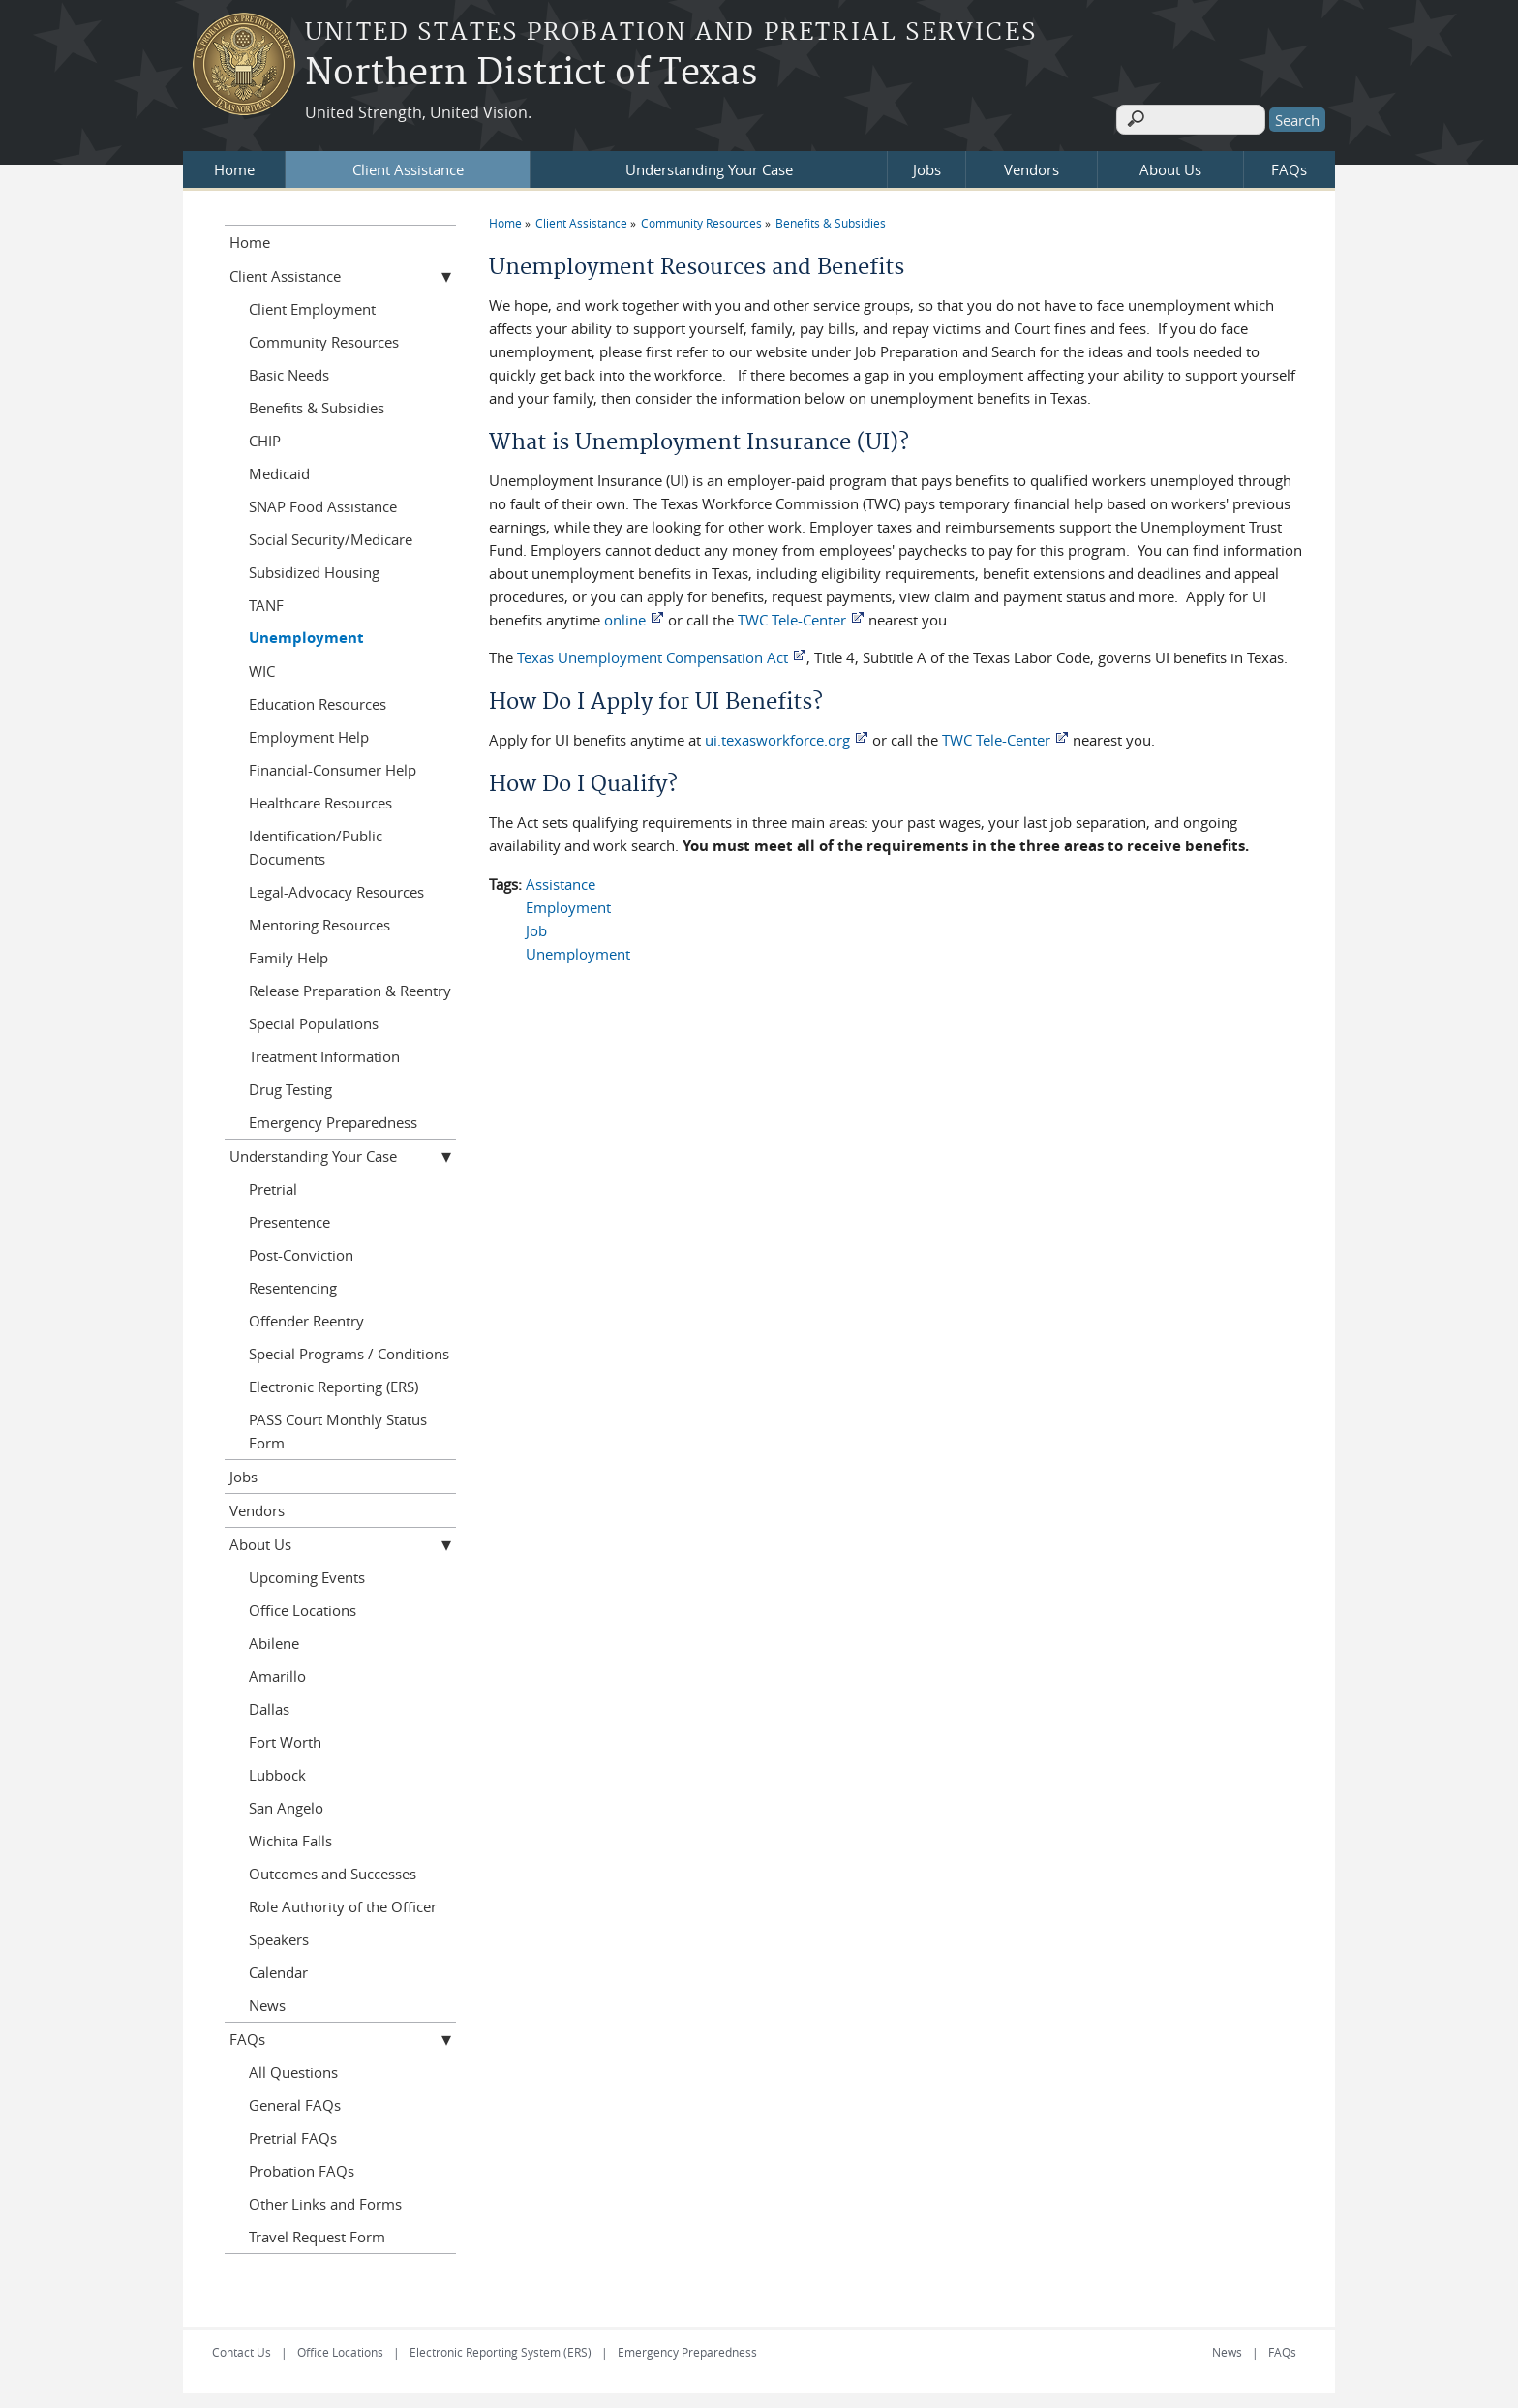 The height and width of the screenshot is (2408, 1518). What do you see at coordinates (315, 843) in the screenshot?
I see `Identification/Public Documents` at bounding box center [315, 843].